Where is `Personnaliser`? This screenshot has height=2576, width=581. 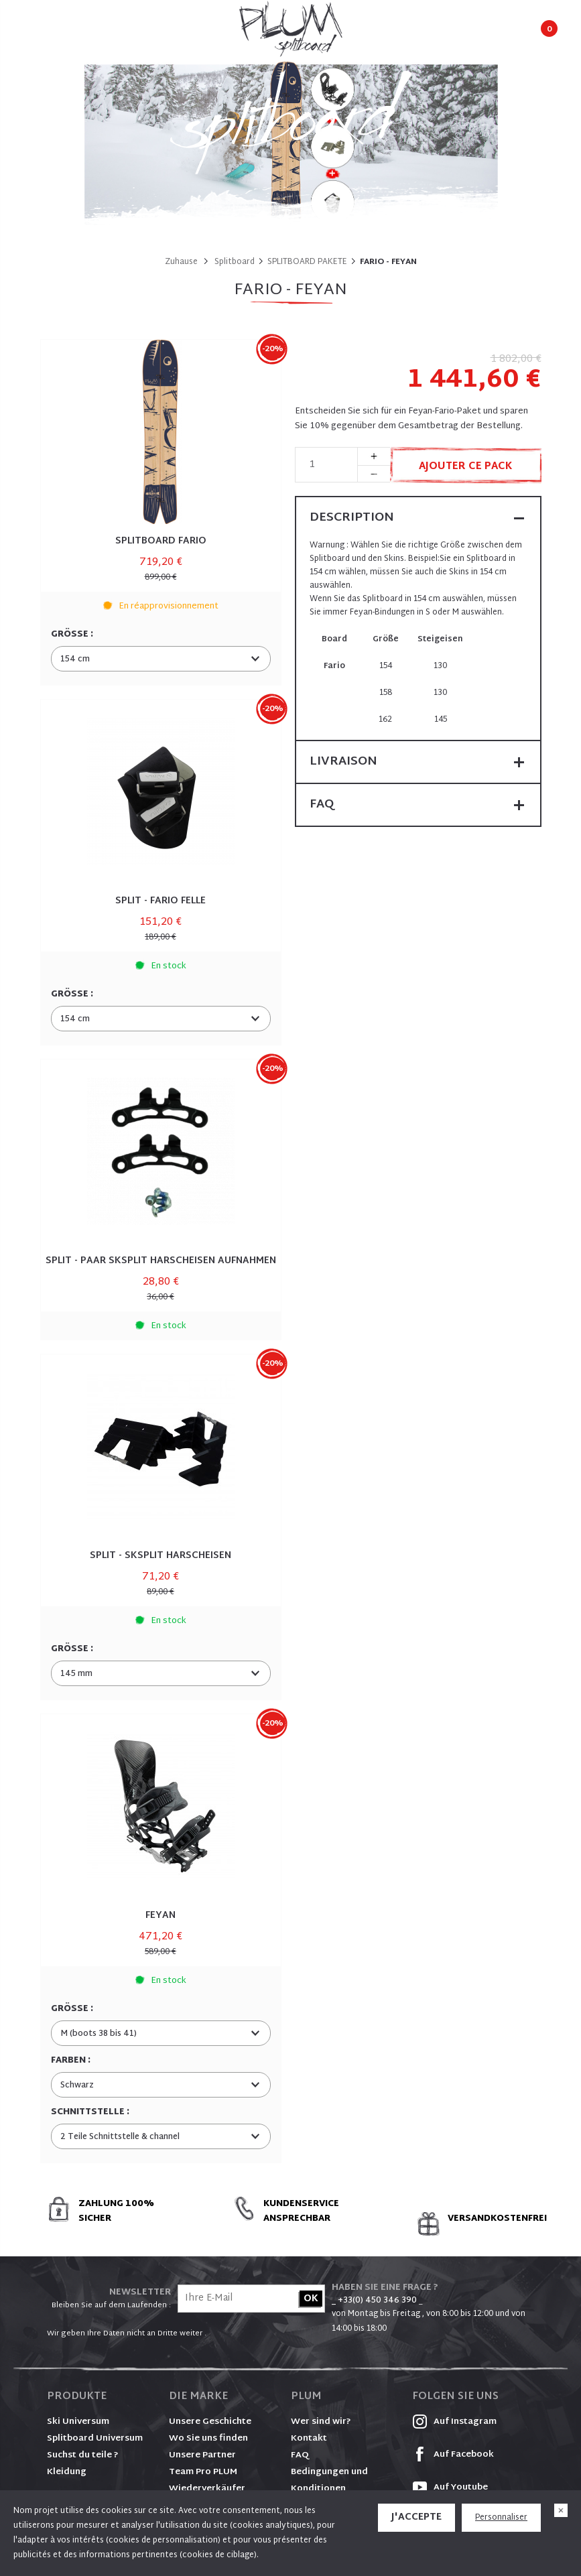 Personnaliser is located at coordinates (501, 2517).